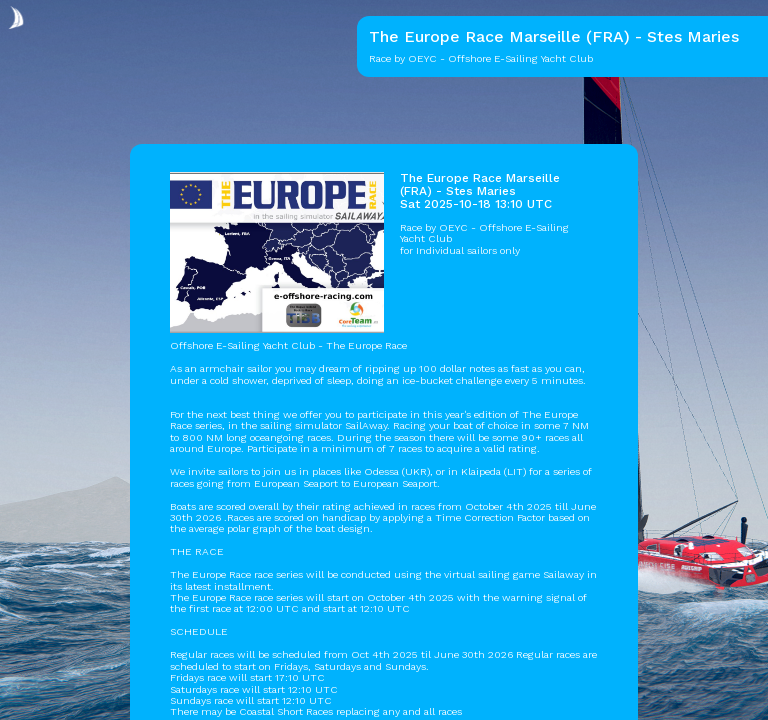 The height and width of the screenshot is (720, 768). I want to click on OEYC - Offshore E-Sailing Yacht Club, so click(484, 233).